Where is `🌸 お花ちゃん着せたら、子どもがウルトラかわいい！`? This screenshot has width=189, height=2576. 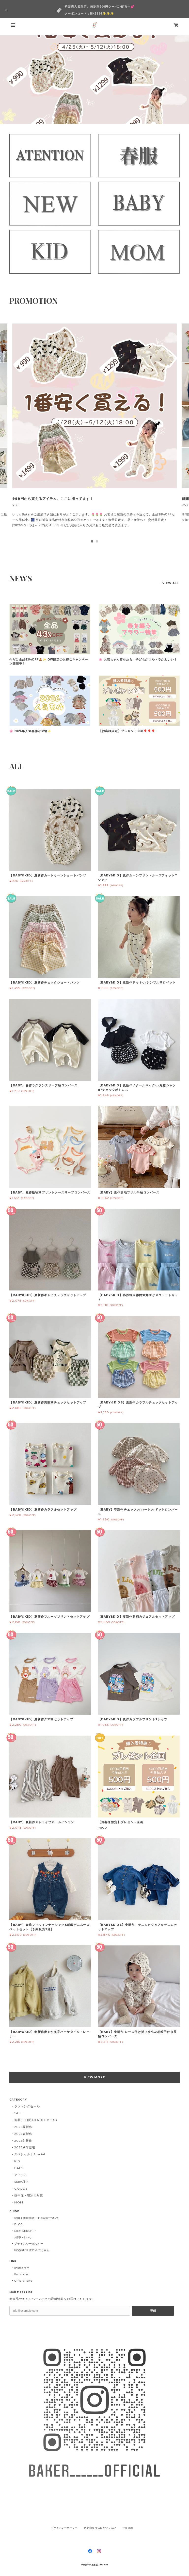
🌸 お花ちゃん着せたら、子どもがウルトラかわいい！ is located at coordinates (138, 659).